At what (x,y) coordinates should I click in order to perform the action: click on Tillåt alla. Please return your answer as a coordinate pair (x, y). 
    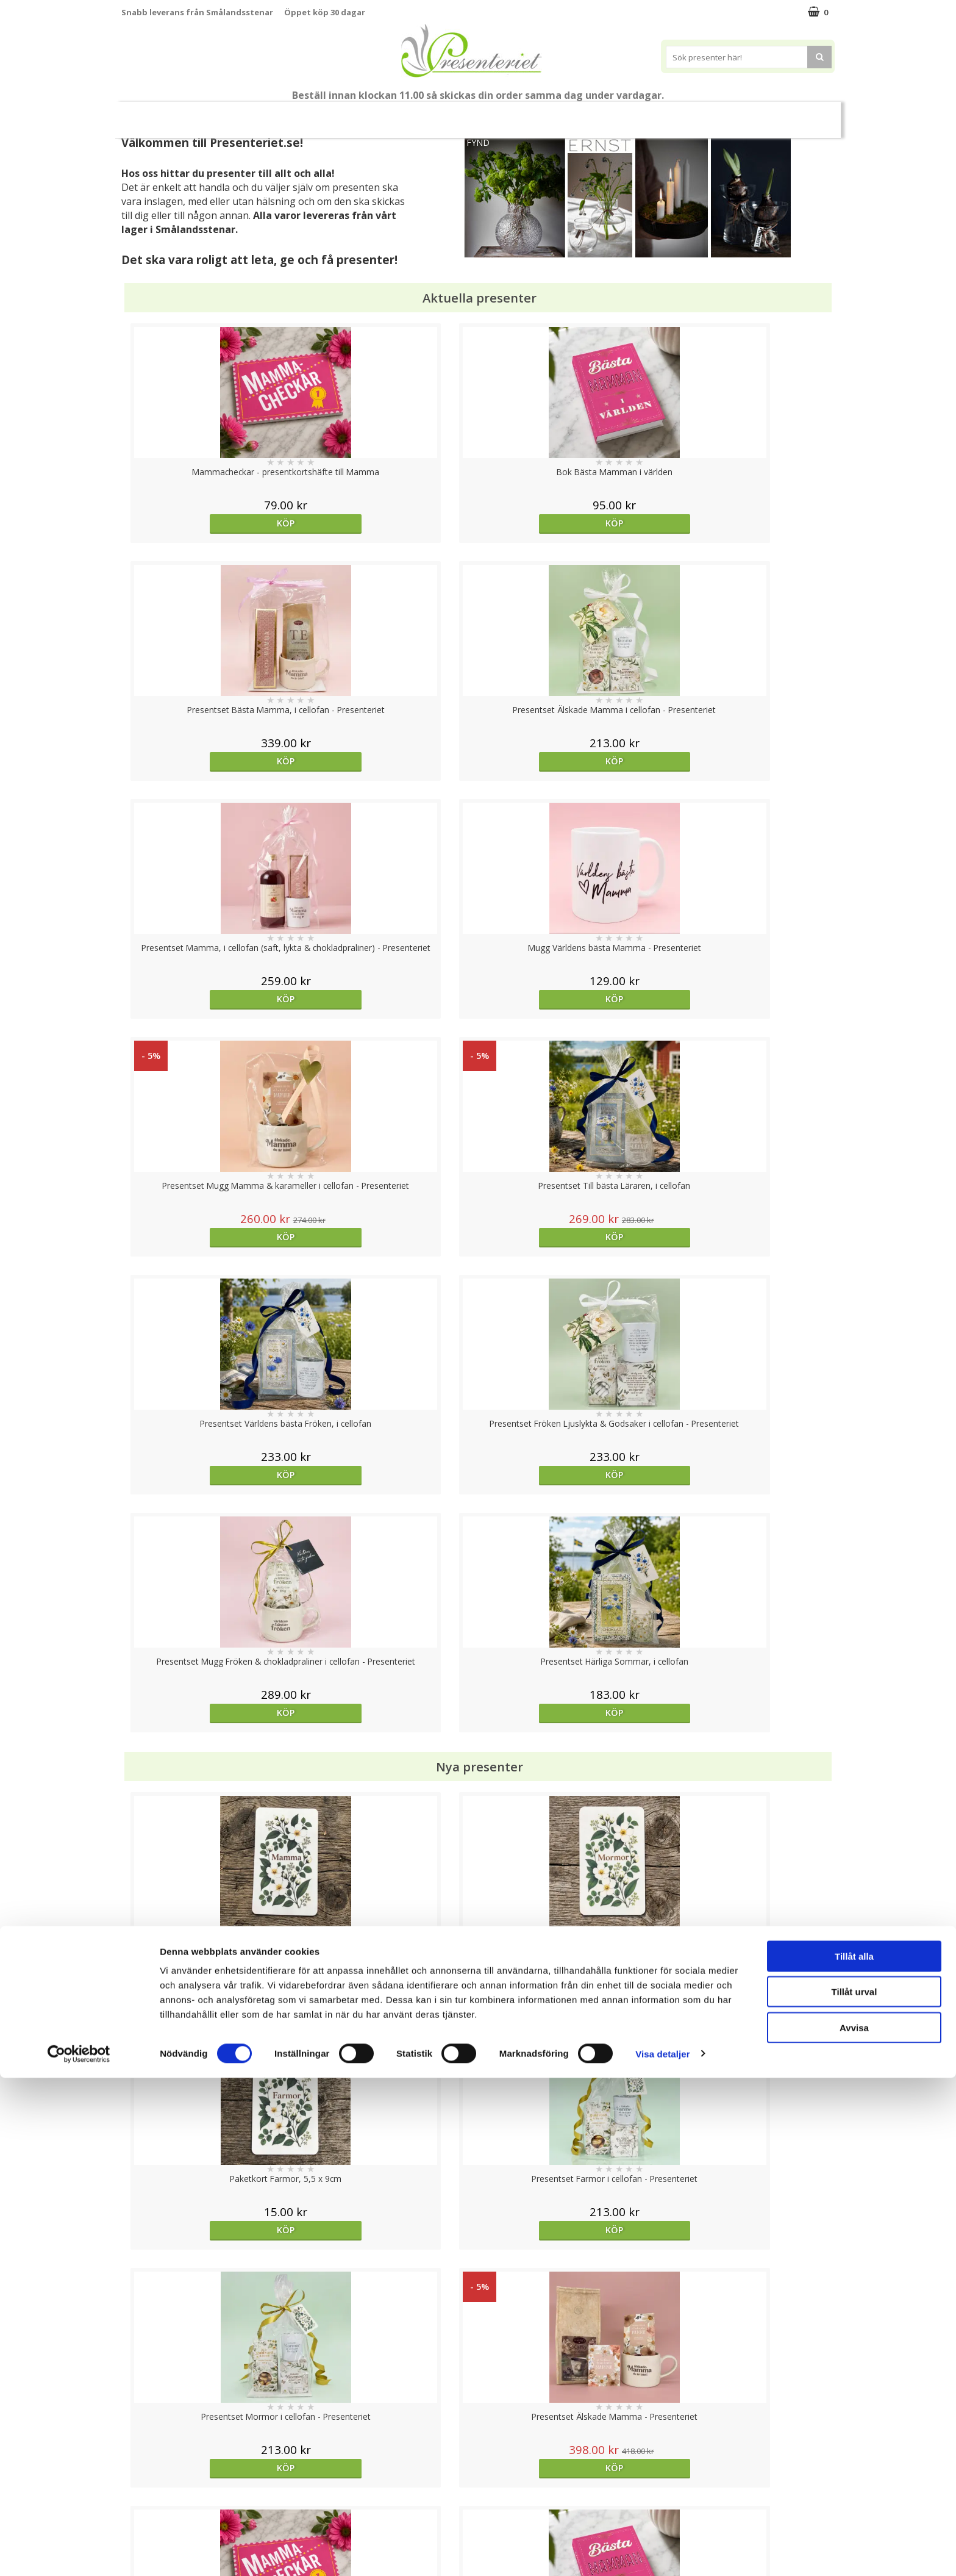
    Looking at the image, I should click on (854, 2454).